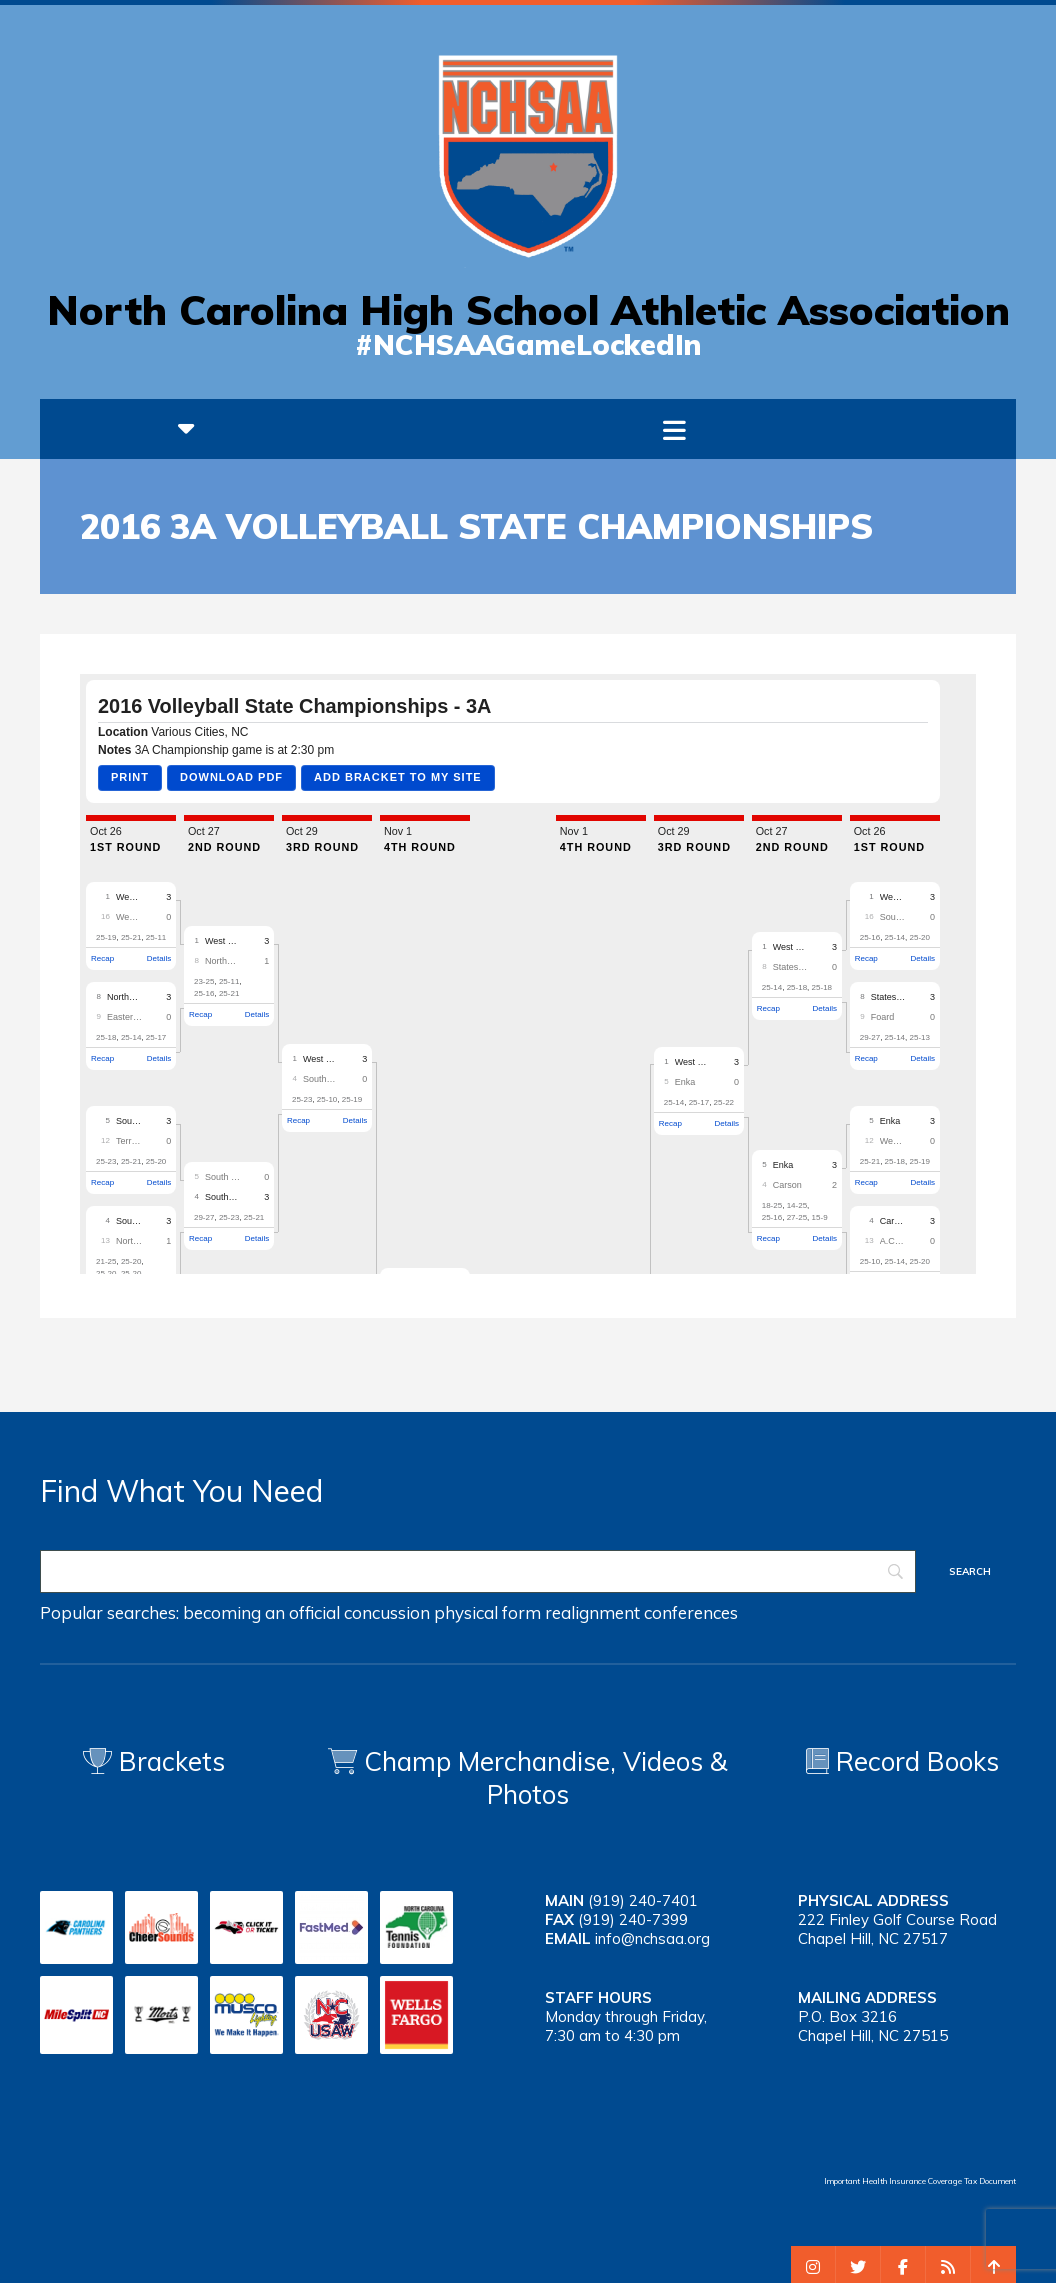  What do you see at coordinates (261, 1612) in the screenshot?
I see `becoming an official` at bounding box center [261, 1612].